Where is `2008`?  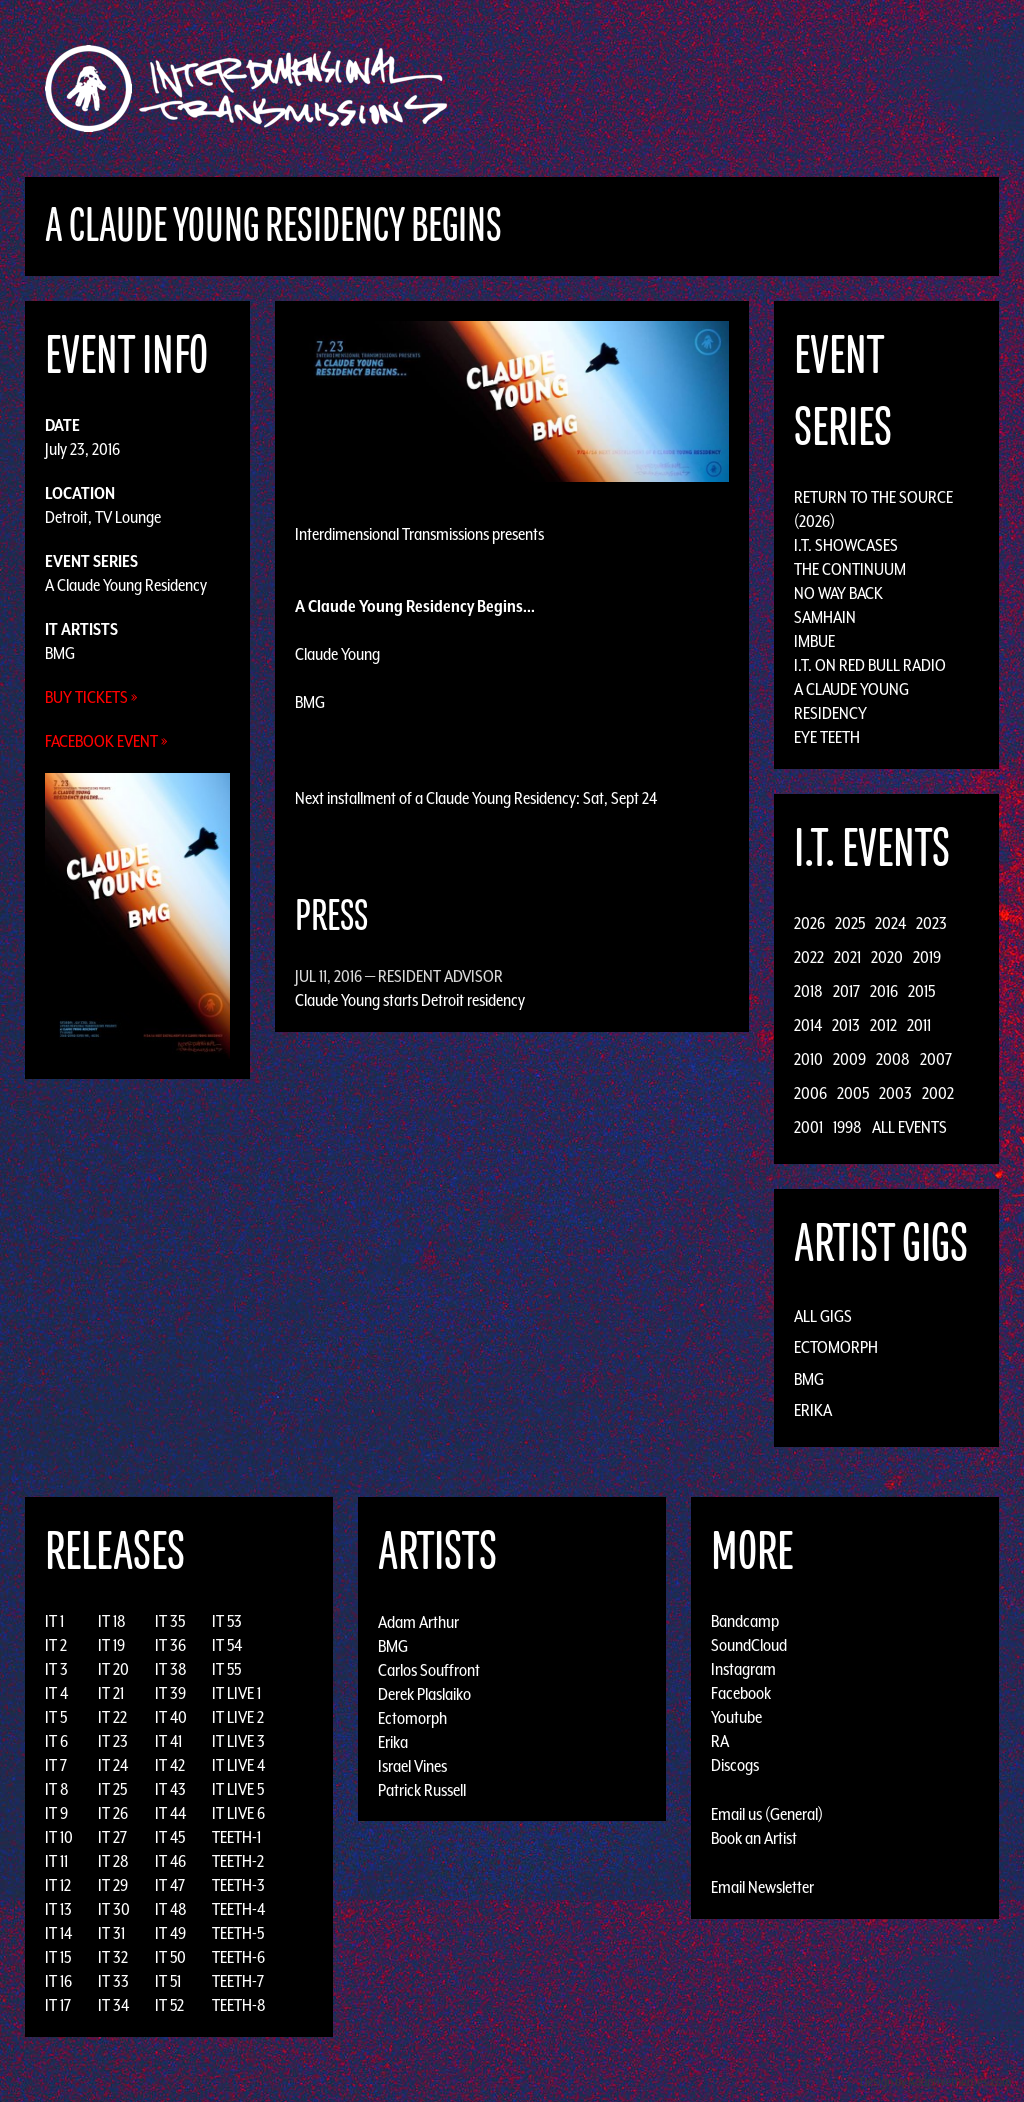
2008 is located at coordinates (893, 1059).